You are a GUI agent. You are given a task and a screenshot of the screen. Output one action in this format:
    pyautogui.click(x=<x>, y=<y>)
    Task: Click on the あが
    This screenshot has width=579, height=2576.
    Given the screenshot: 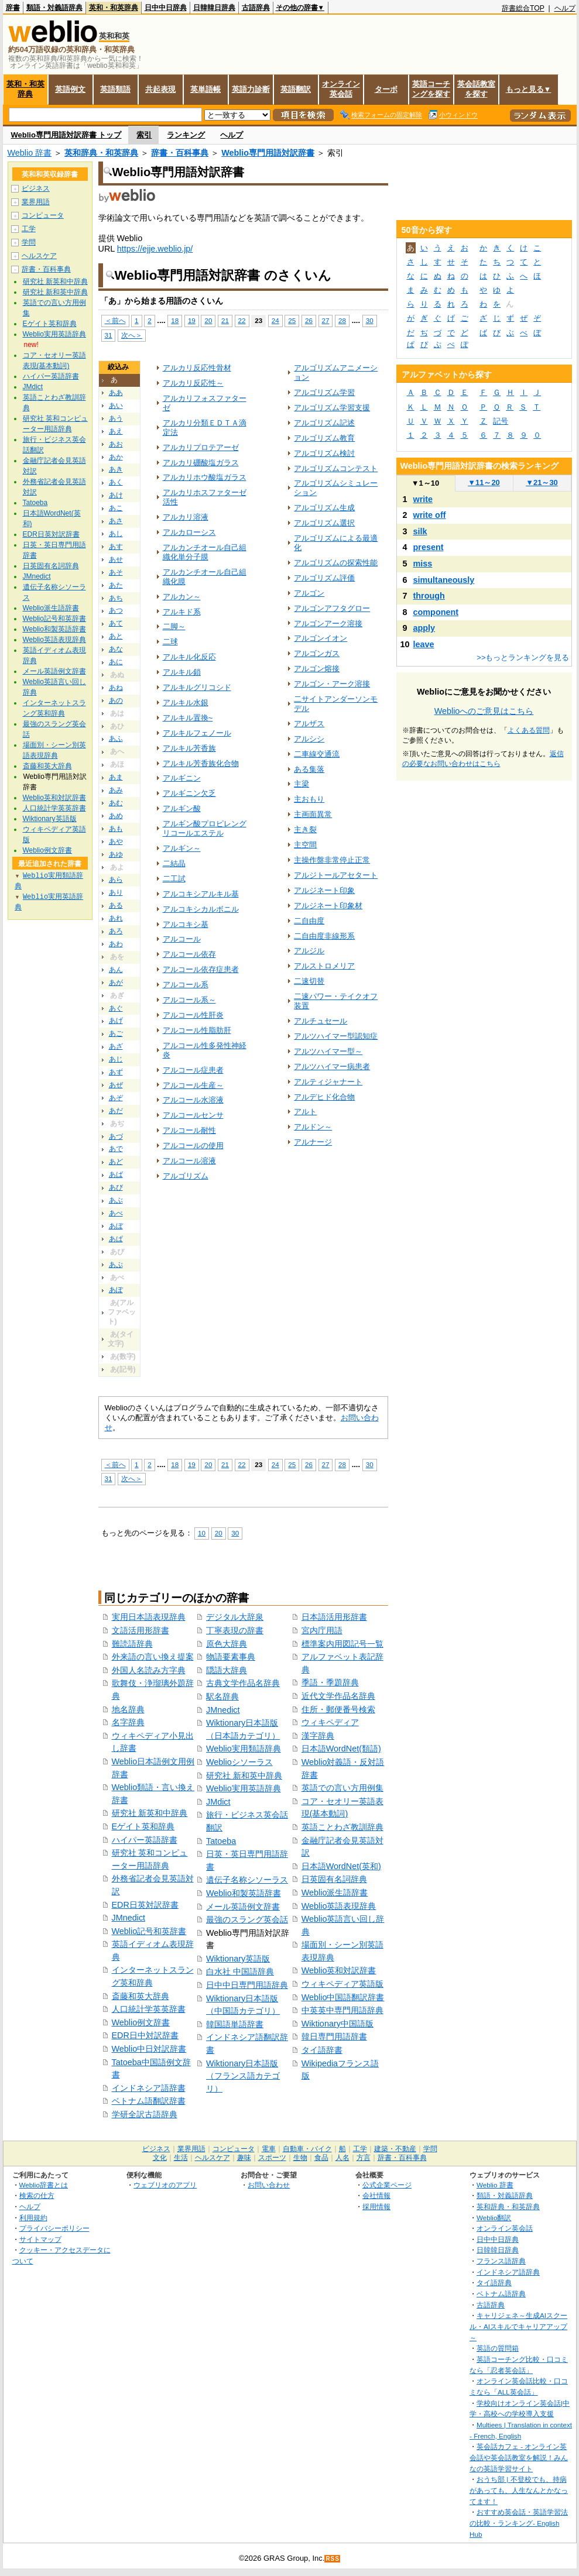 What is the action you would take?
    pyautogui.click(x=116, y=982)
    